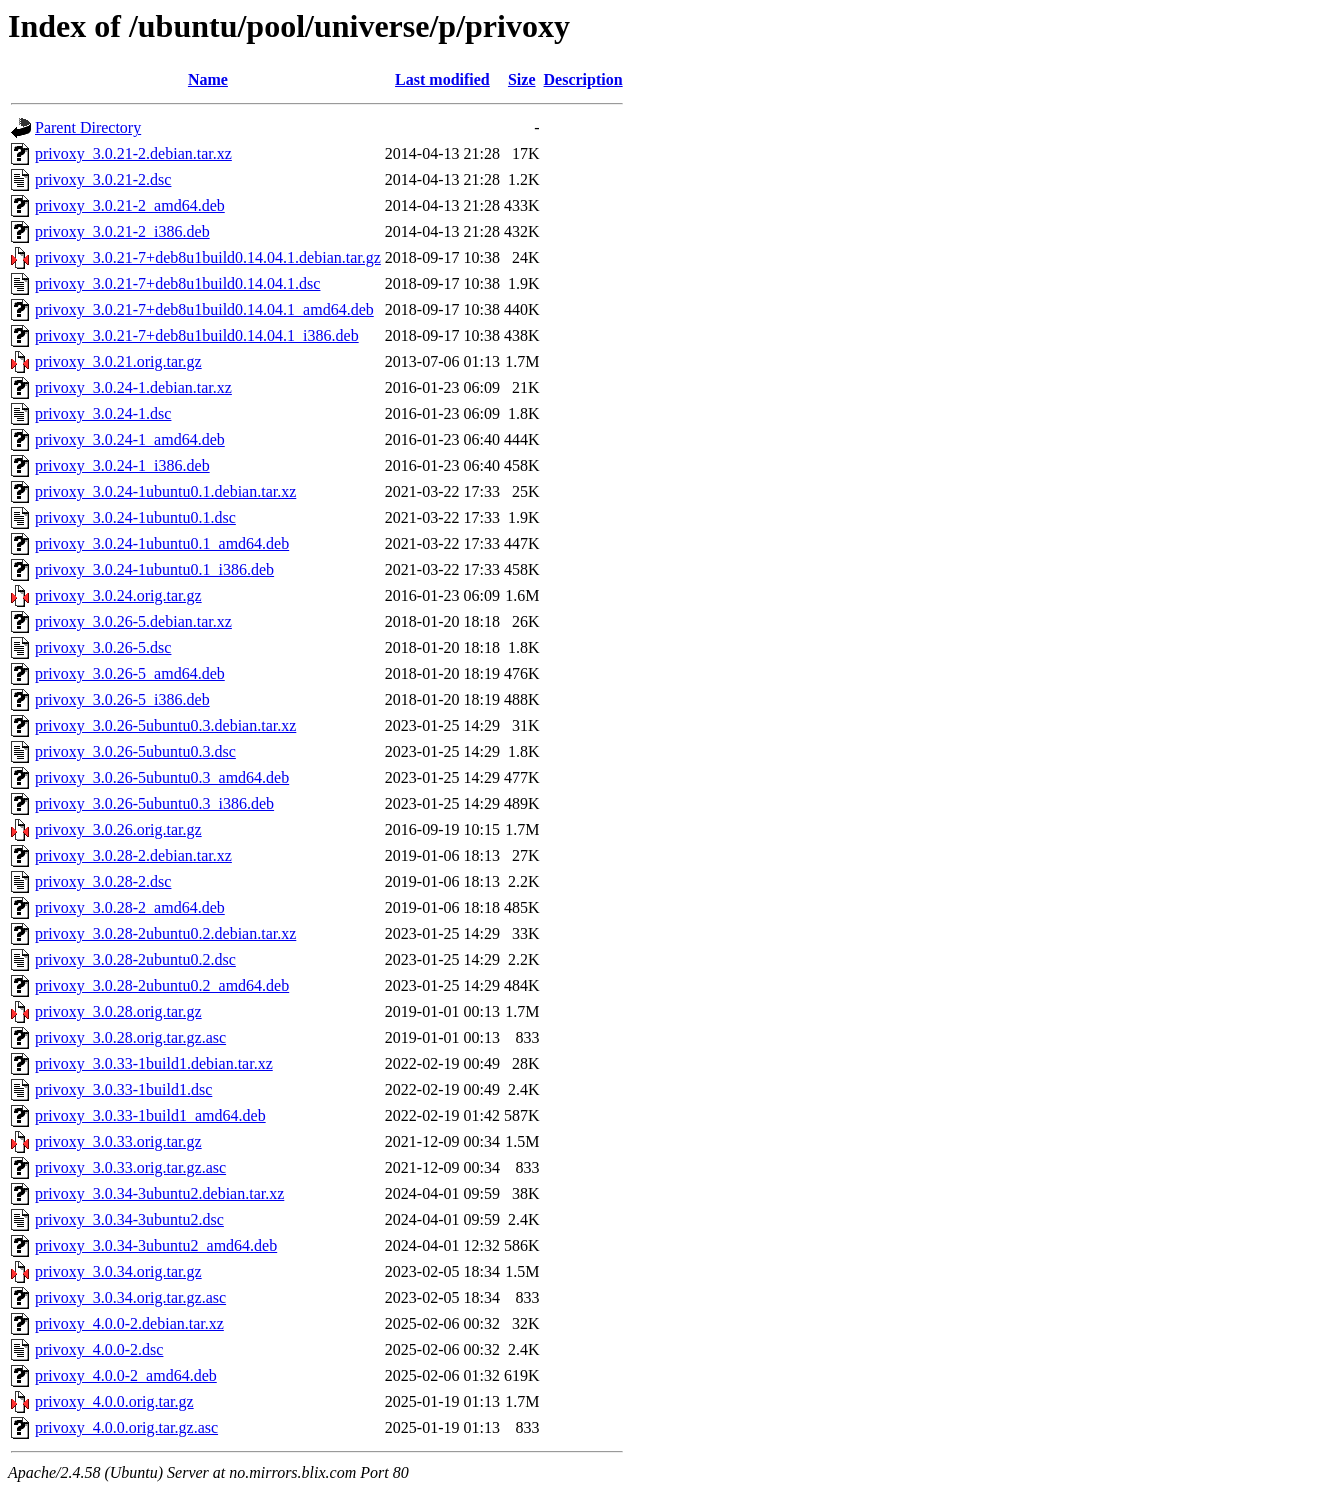 This screenshot has width=1339, height=1490. Describe the element at coordinates (162, 777) in the screenshot. I see `privoxy_3.0.26-5ubuntu0.3_amd64.deb` at that location.